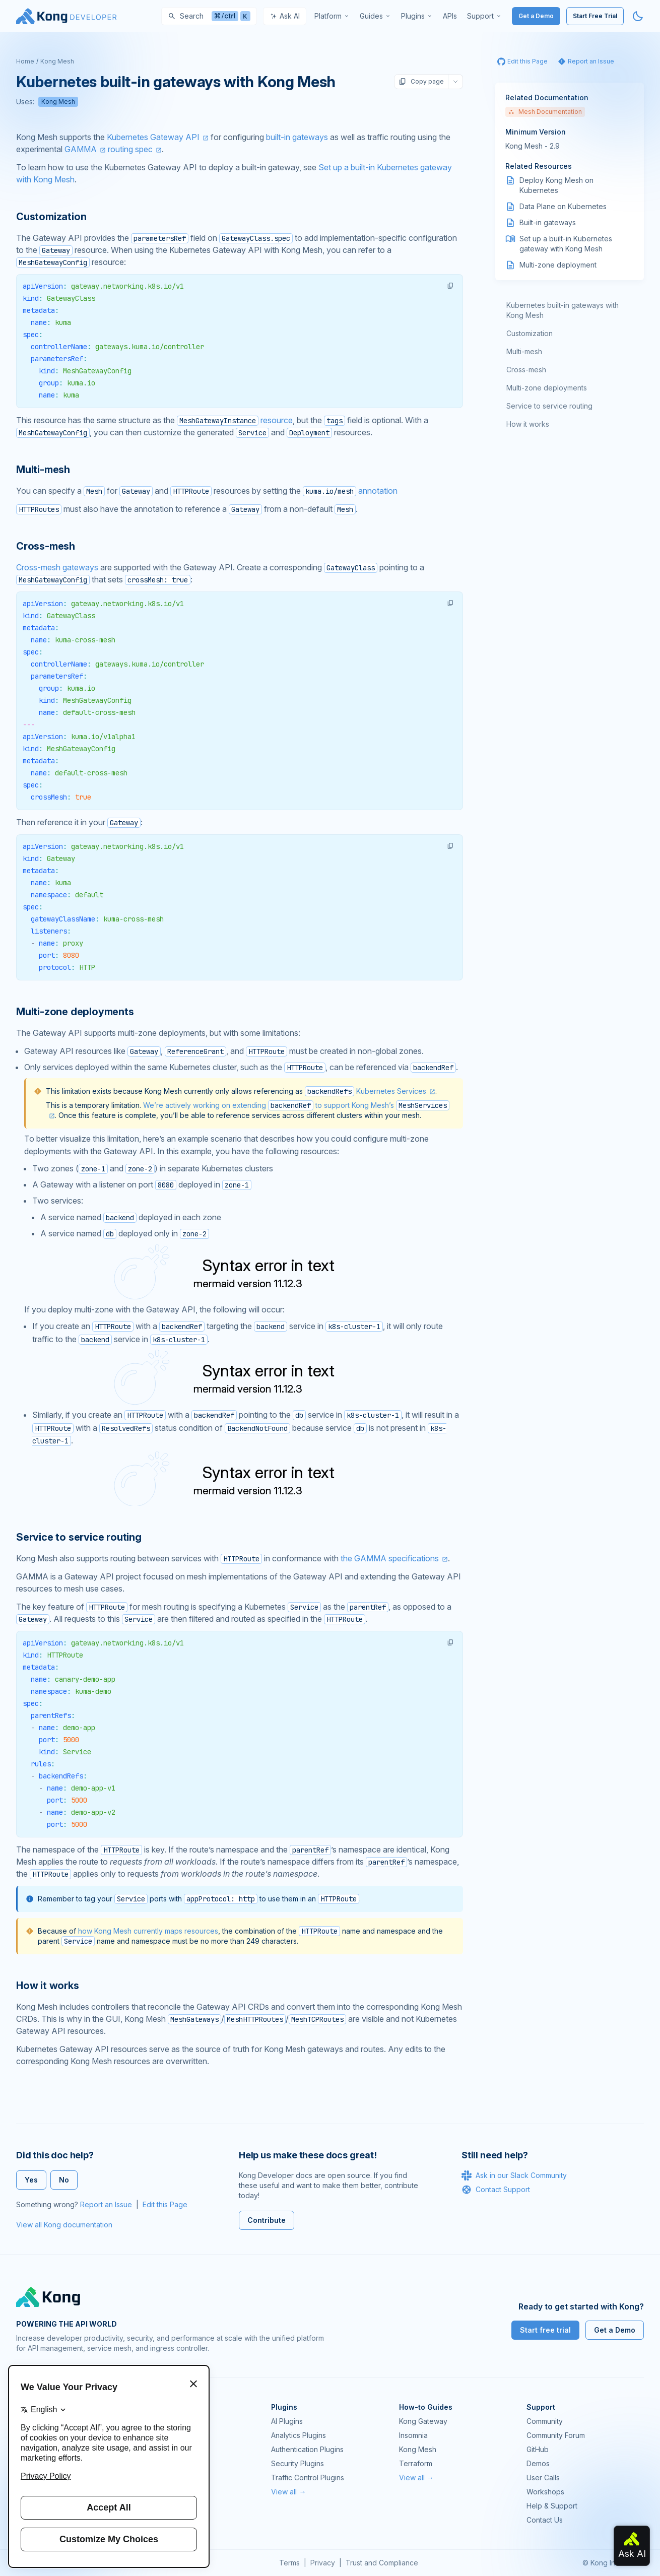  Describe the element at coordinates (423, 2421) in the screenshot. I see `Kong Gateway` at that location.